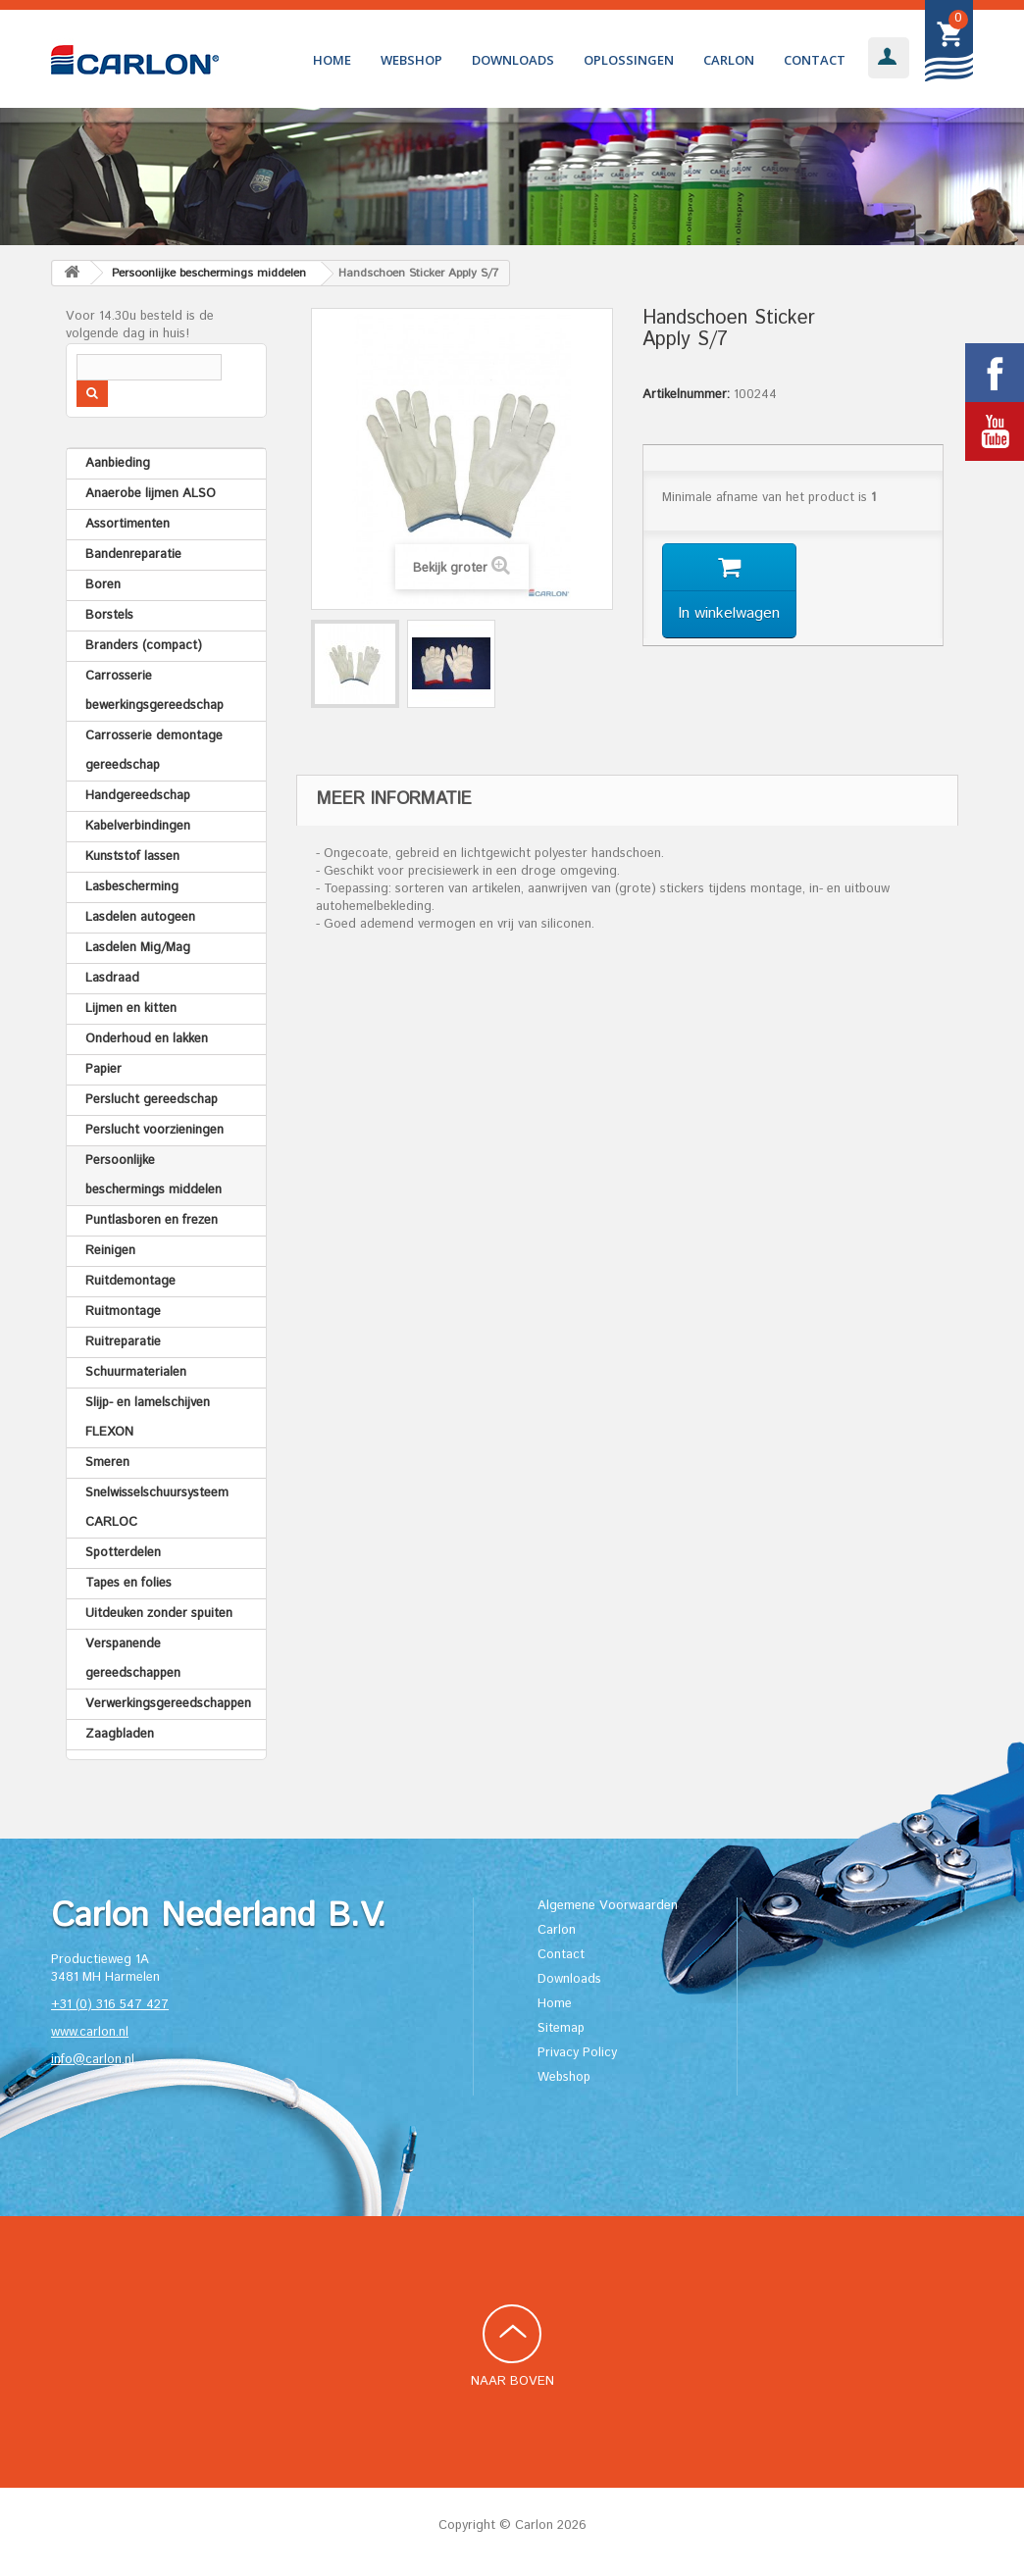 The height and width of the screenshot is (2576, 1024). What do you see at coordinates (147, 1417) in the screenshot?
I see `Slijp- en lamelschijven FLEXON` at bounding box center [147, 1417].